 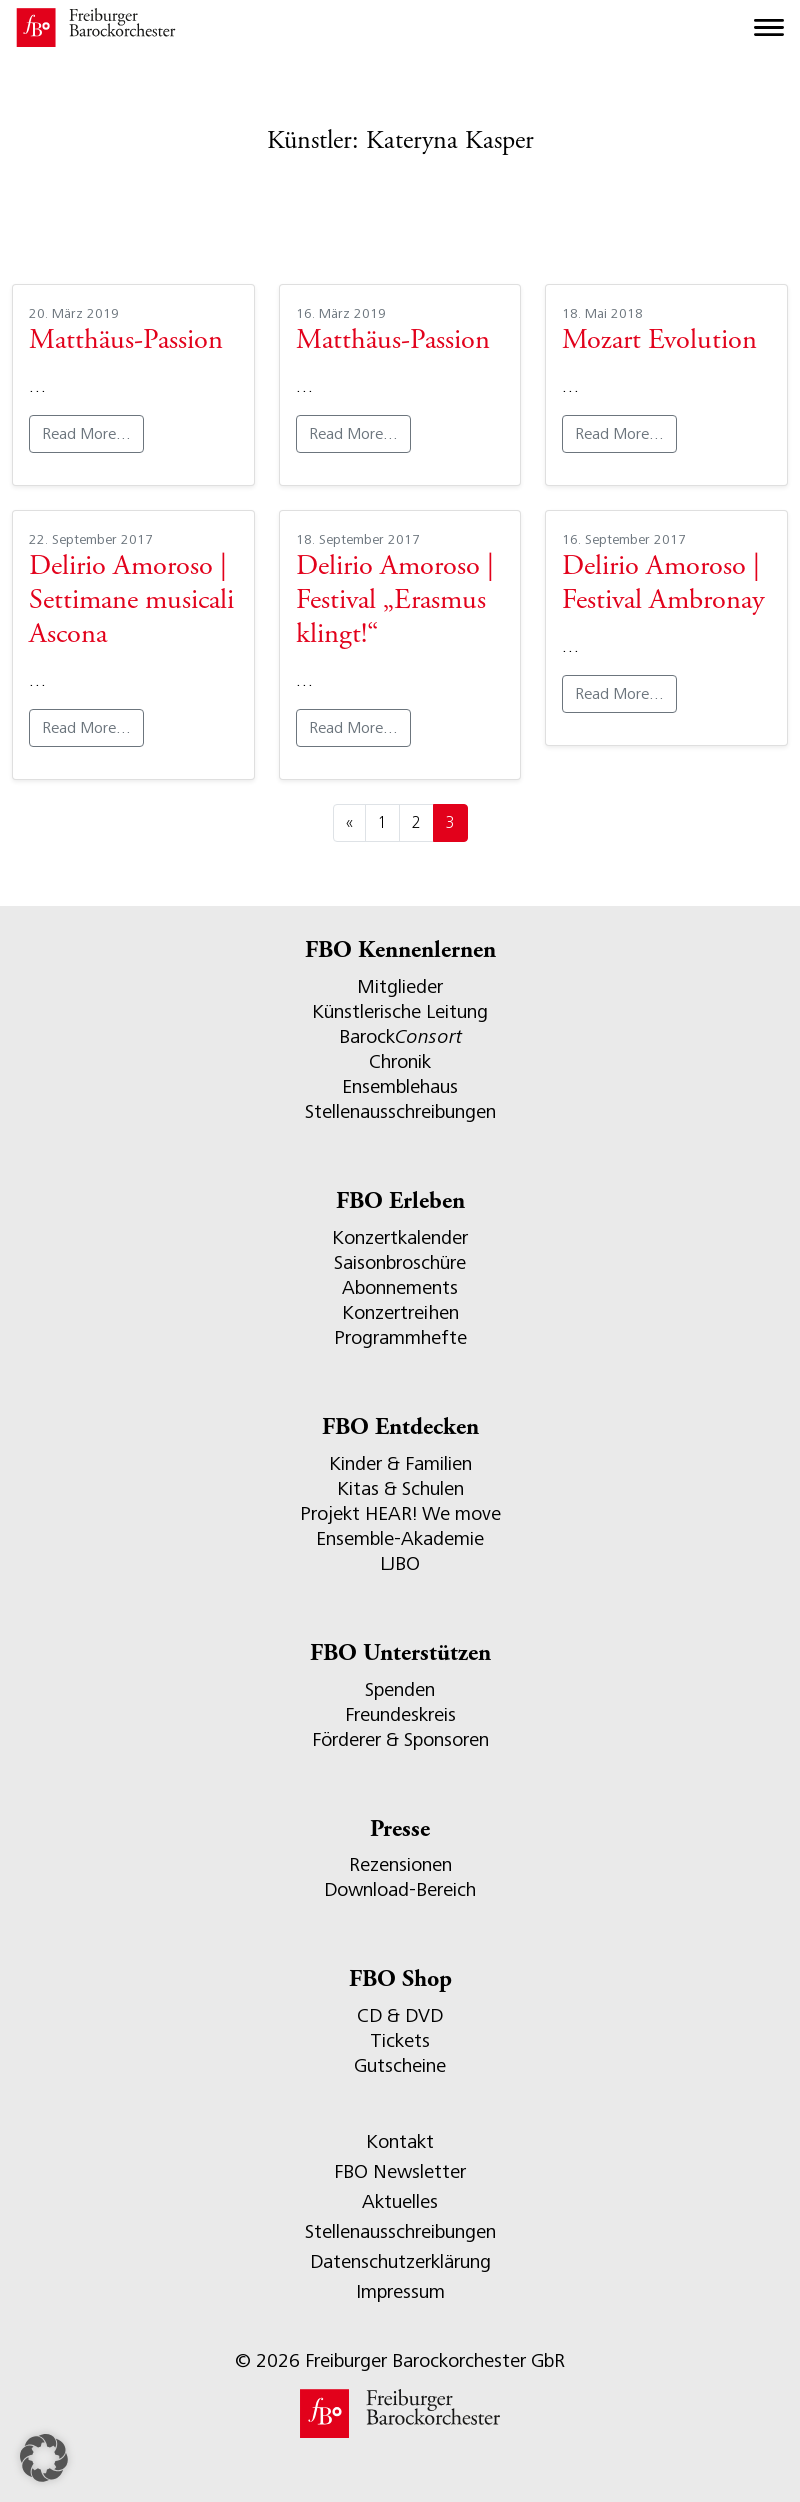 I want to click on Delirio Amoroso | Settimane musicali Ascona, so click(x=131, y=601).